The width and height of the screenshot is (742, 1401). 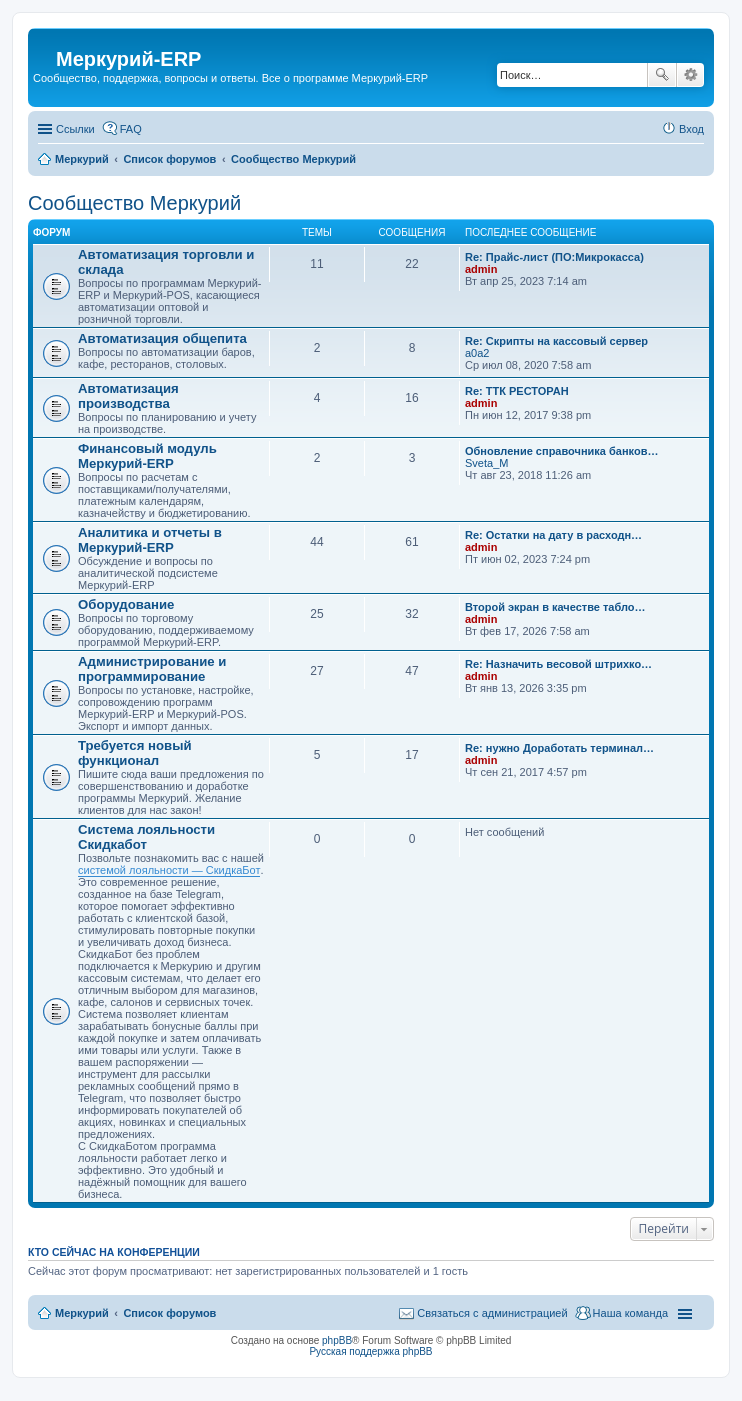 What do you see at coordinates (630, 1313) in the screenshot?
I see `Наша команда [menuitem]` at bounding box center [630, 1313].